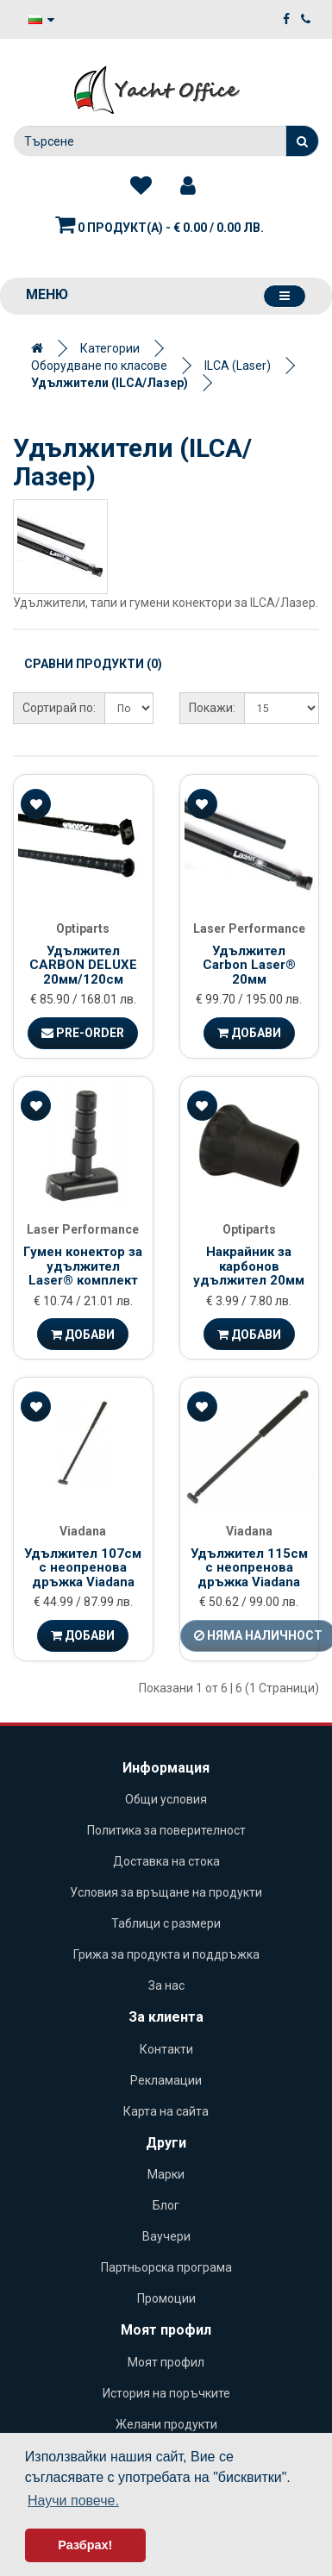 The width and height of the screenshot is (332, 2576). What do you see at coordinates (166, 1985) in the screenshot?
I see `За нас` at bounding box center [166, 1985].